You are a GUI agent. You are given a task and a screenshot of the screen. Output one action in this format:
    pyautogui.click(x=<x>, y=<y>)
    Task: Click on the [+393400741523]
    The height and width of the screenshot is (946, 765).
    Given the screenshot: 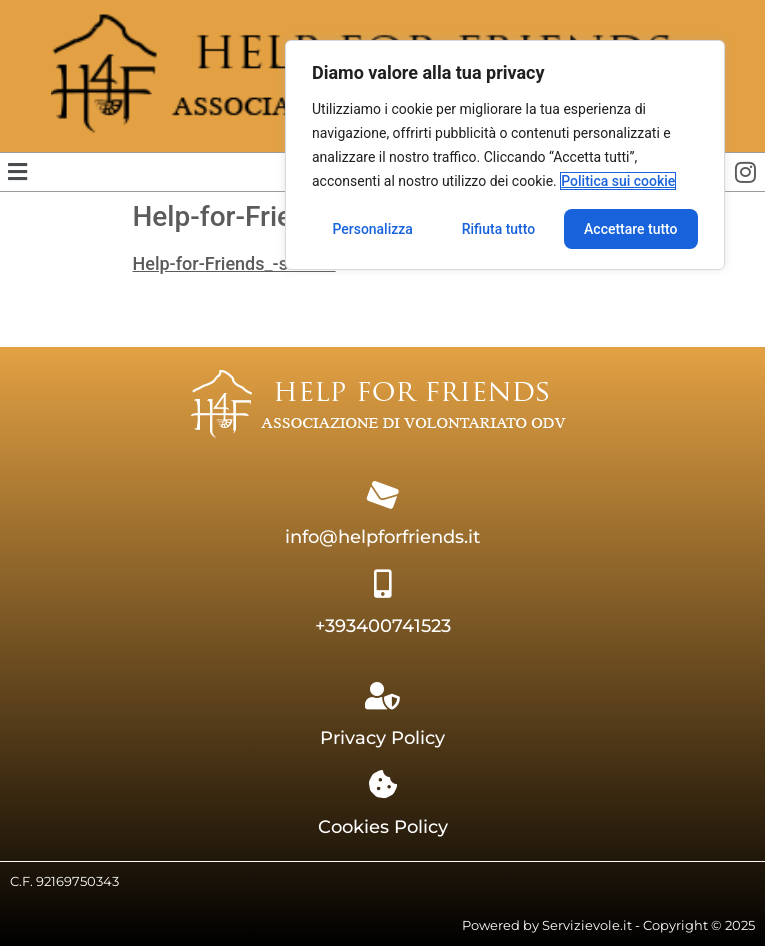 What is the action you would take?
    pyautogui.click(x=383, y=584)
    